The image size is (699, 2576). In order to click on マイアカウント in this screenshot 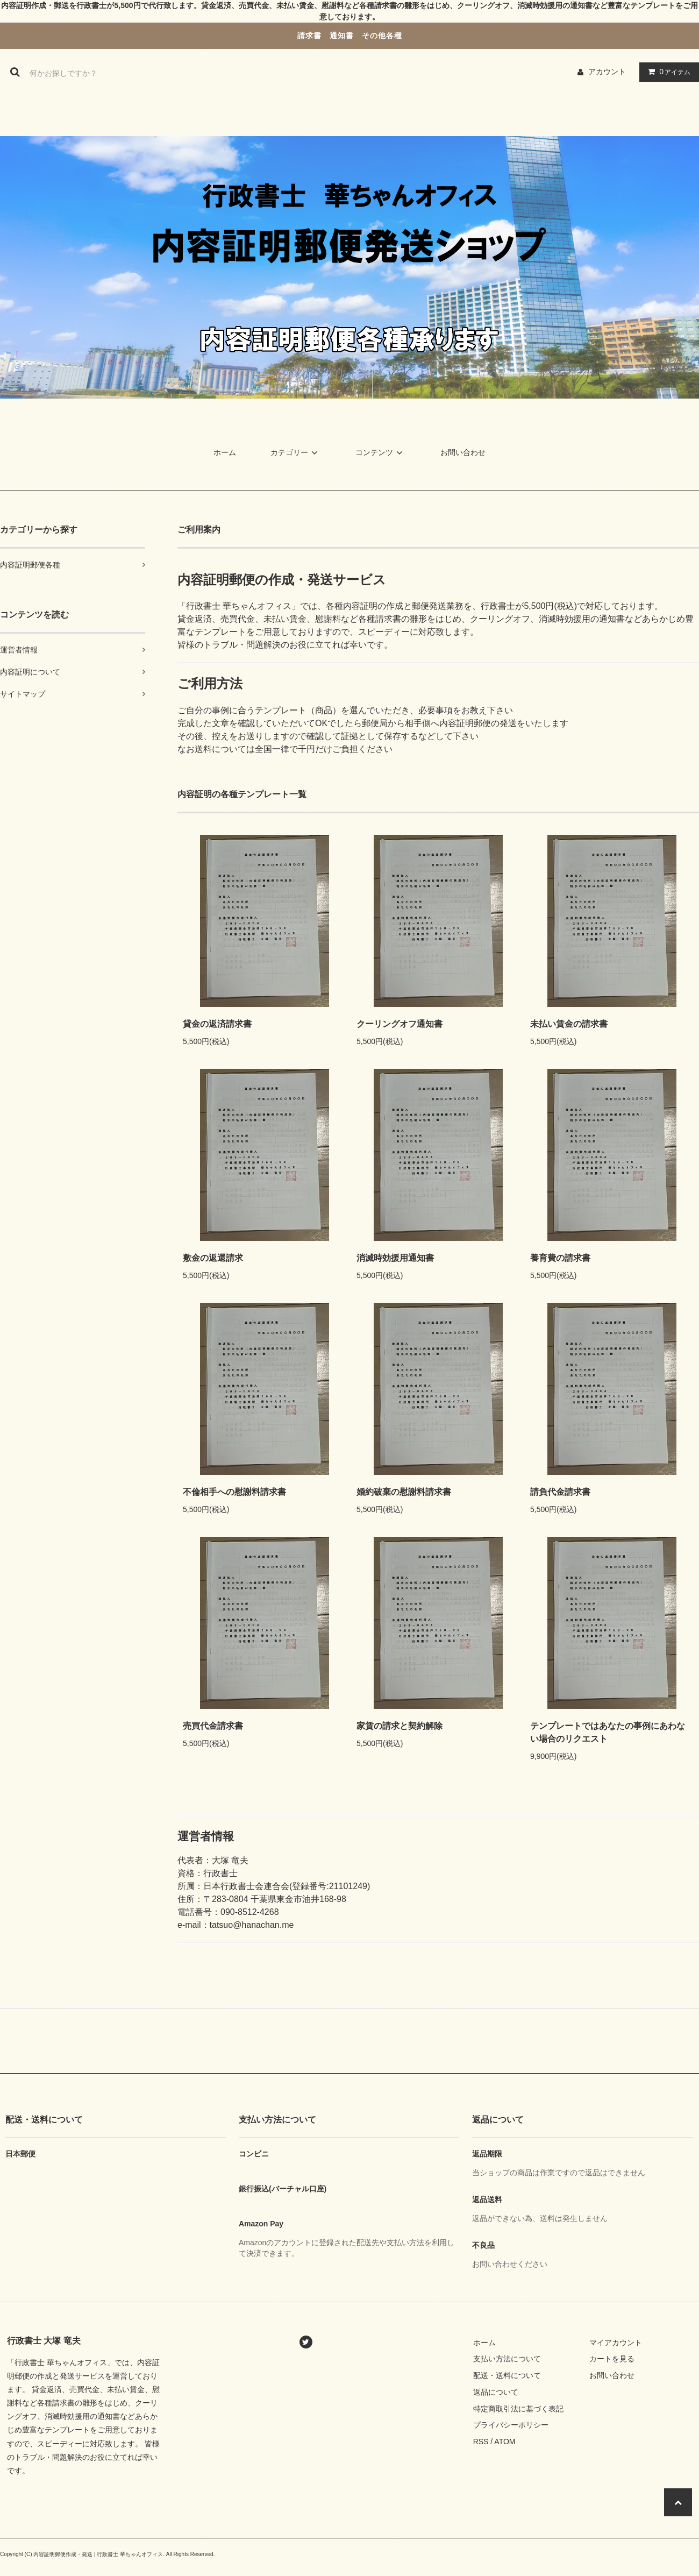, I will do `click(615, 2342)`.